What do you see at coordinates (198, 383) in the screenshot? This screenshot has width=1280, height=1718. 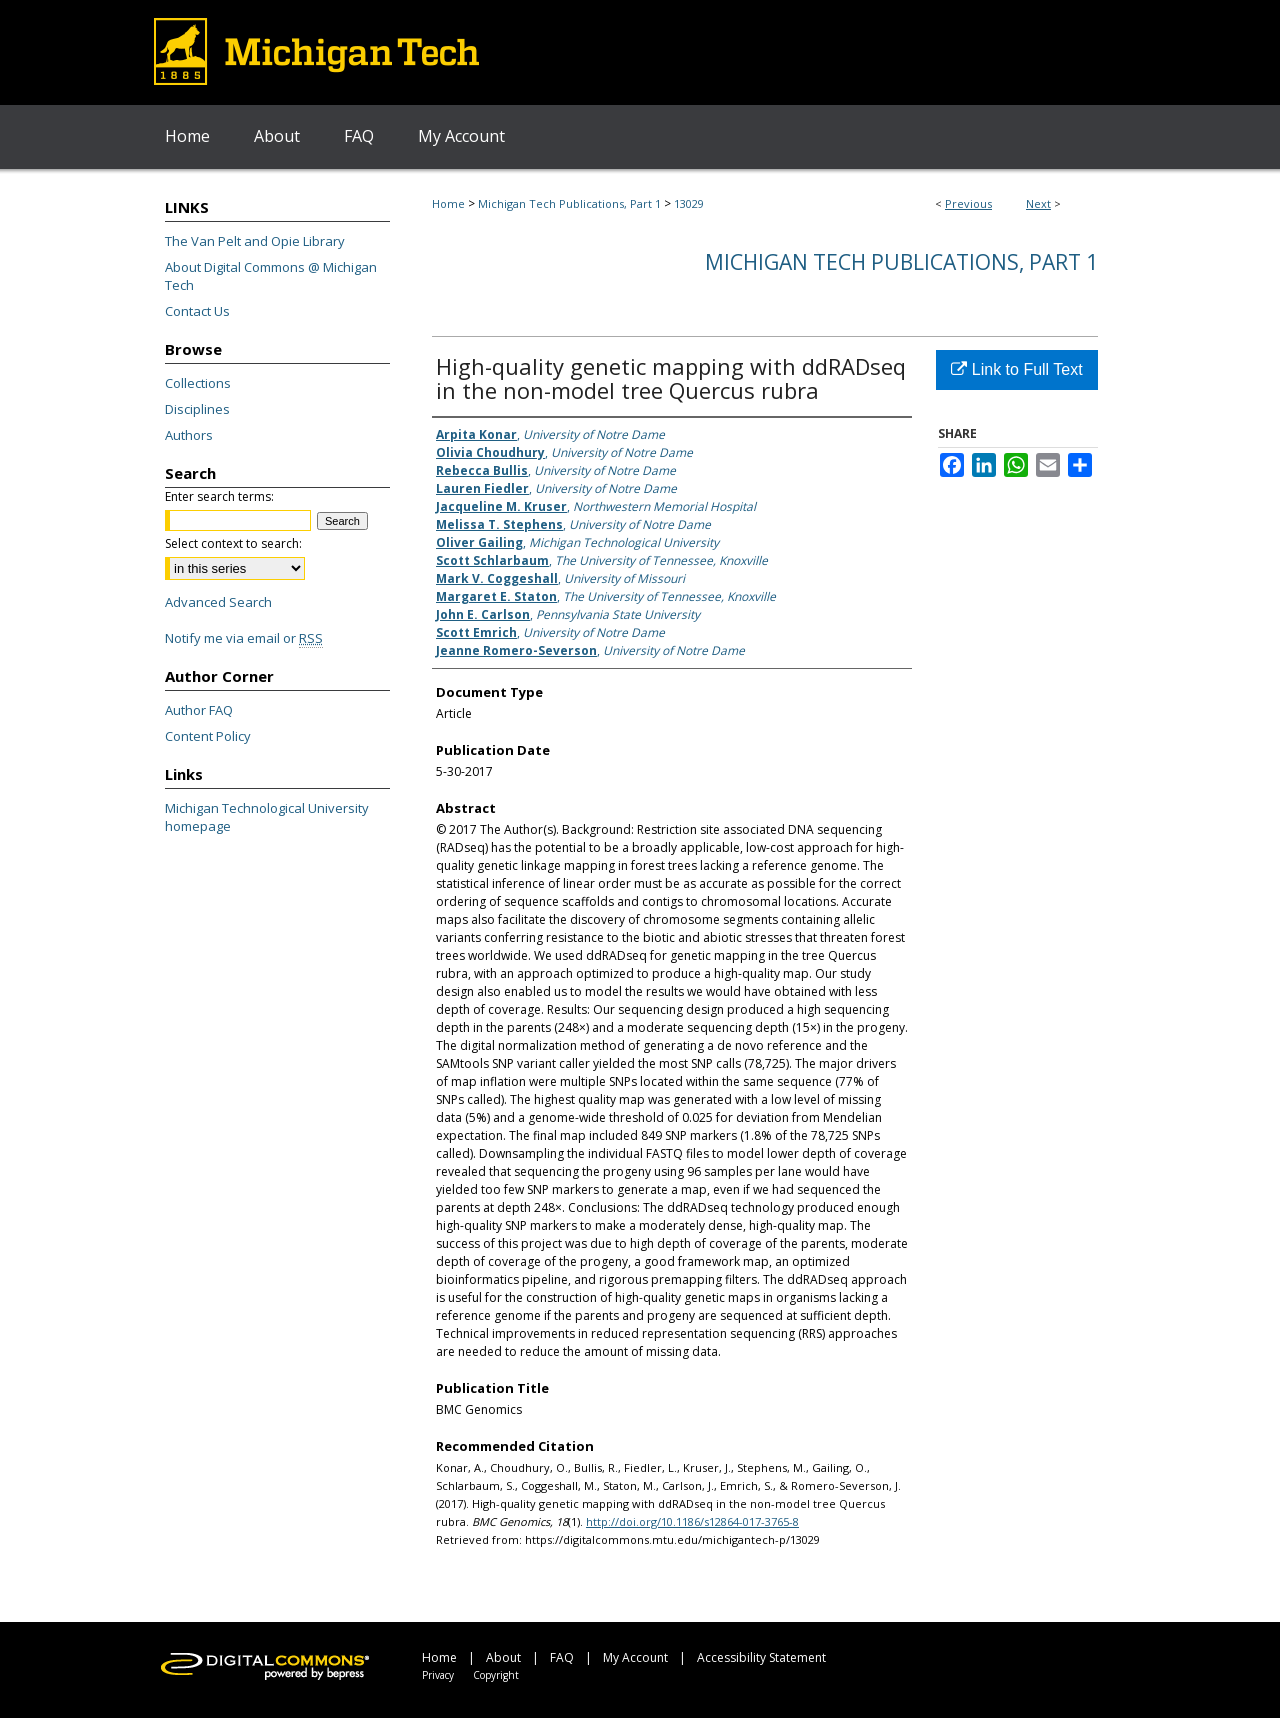 I see `Collections` at bounding box center [198, 383].